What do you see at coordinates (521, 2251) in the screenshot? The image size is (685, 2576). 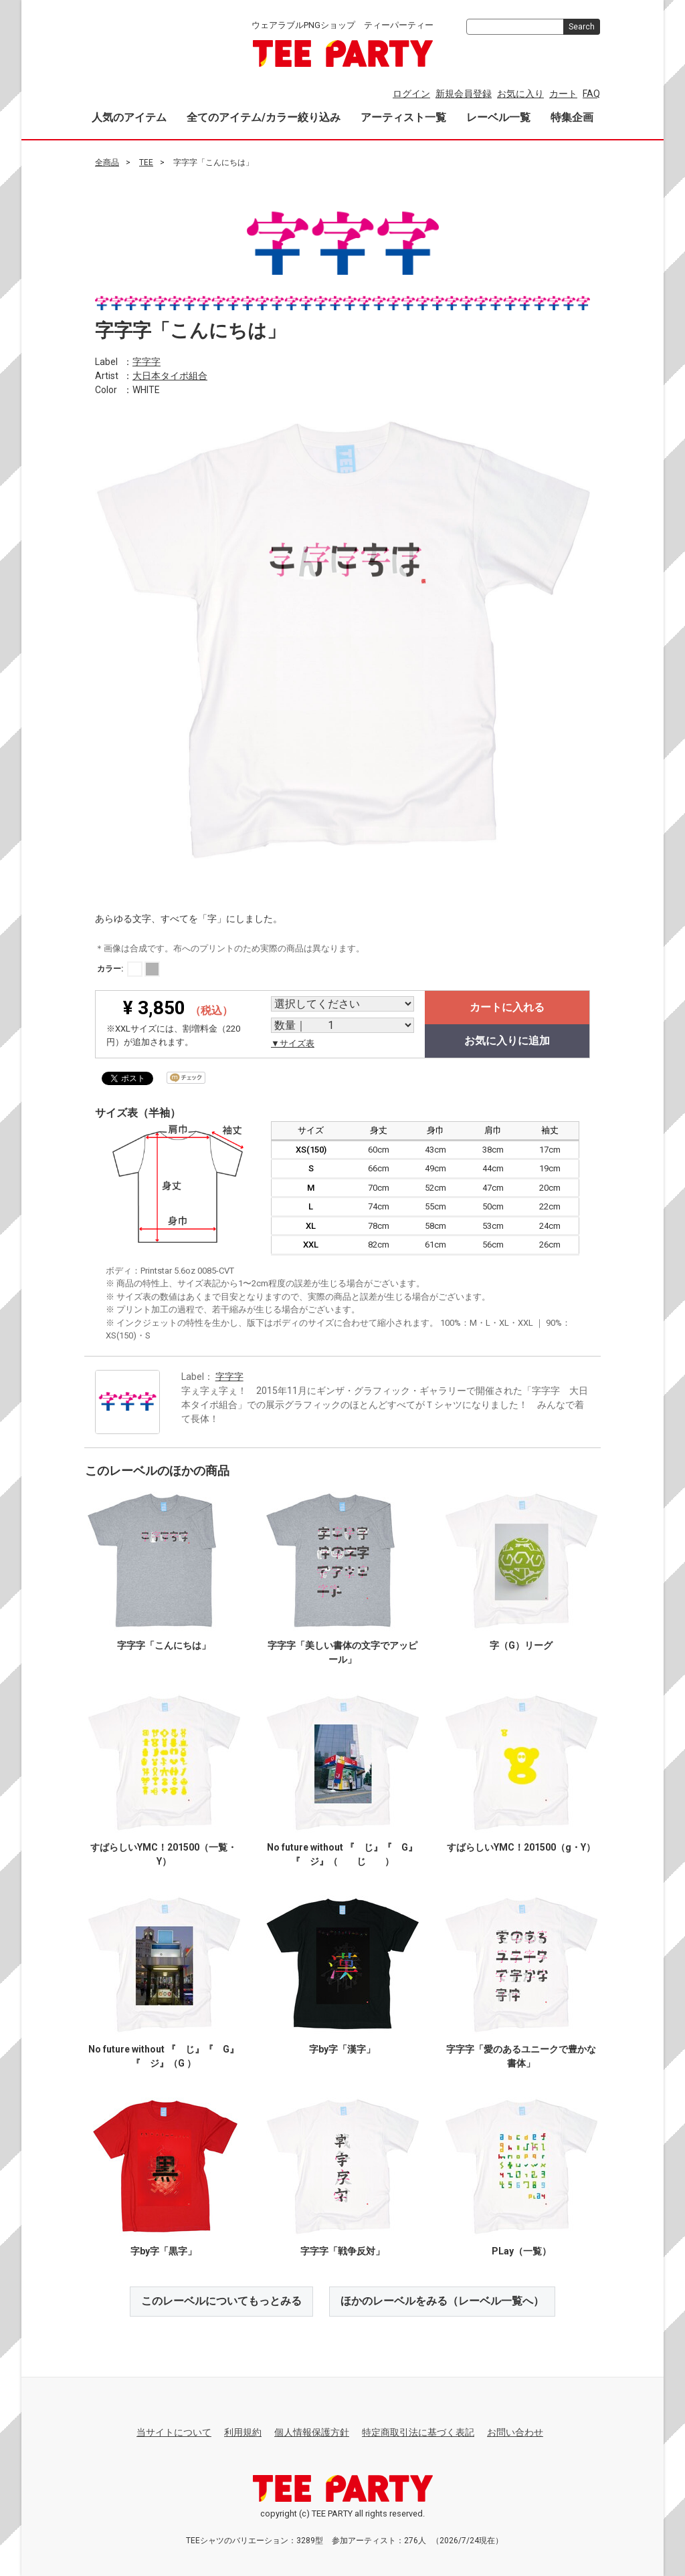 I see `PLay（一覧）` at bounding box center [521, 2251].